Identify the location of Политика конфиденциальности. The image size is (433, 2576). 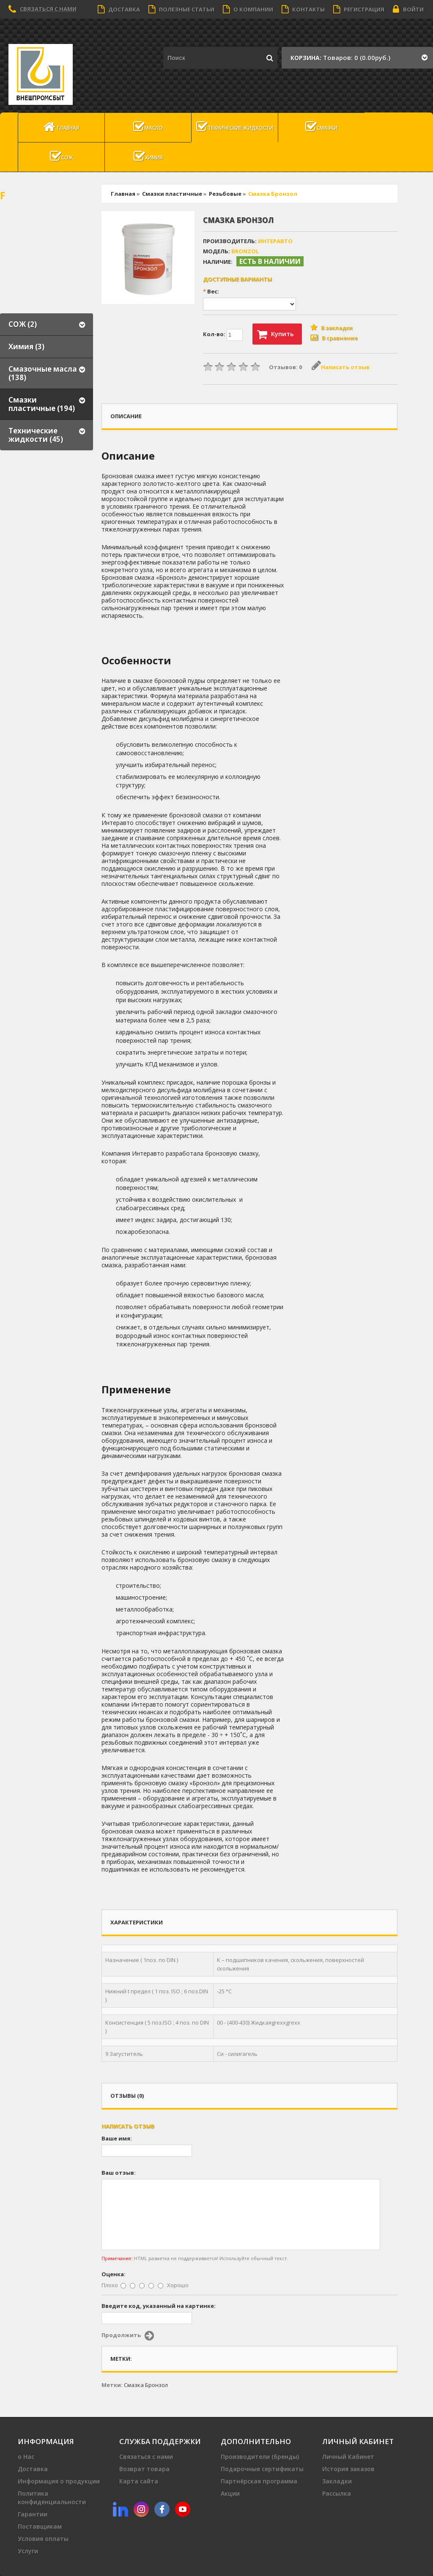
(52, 2497).